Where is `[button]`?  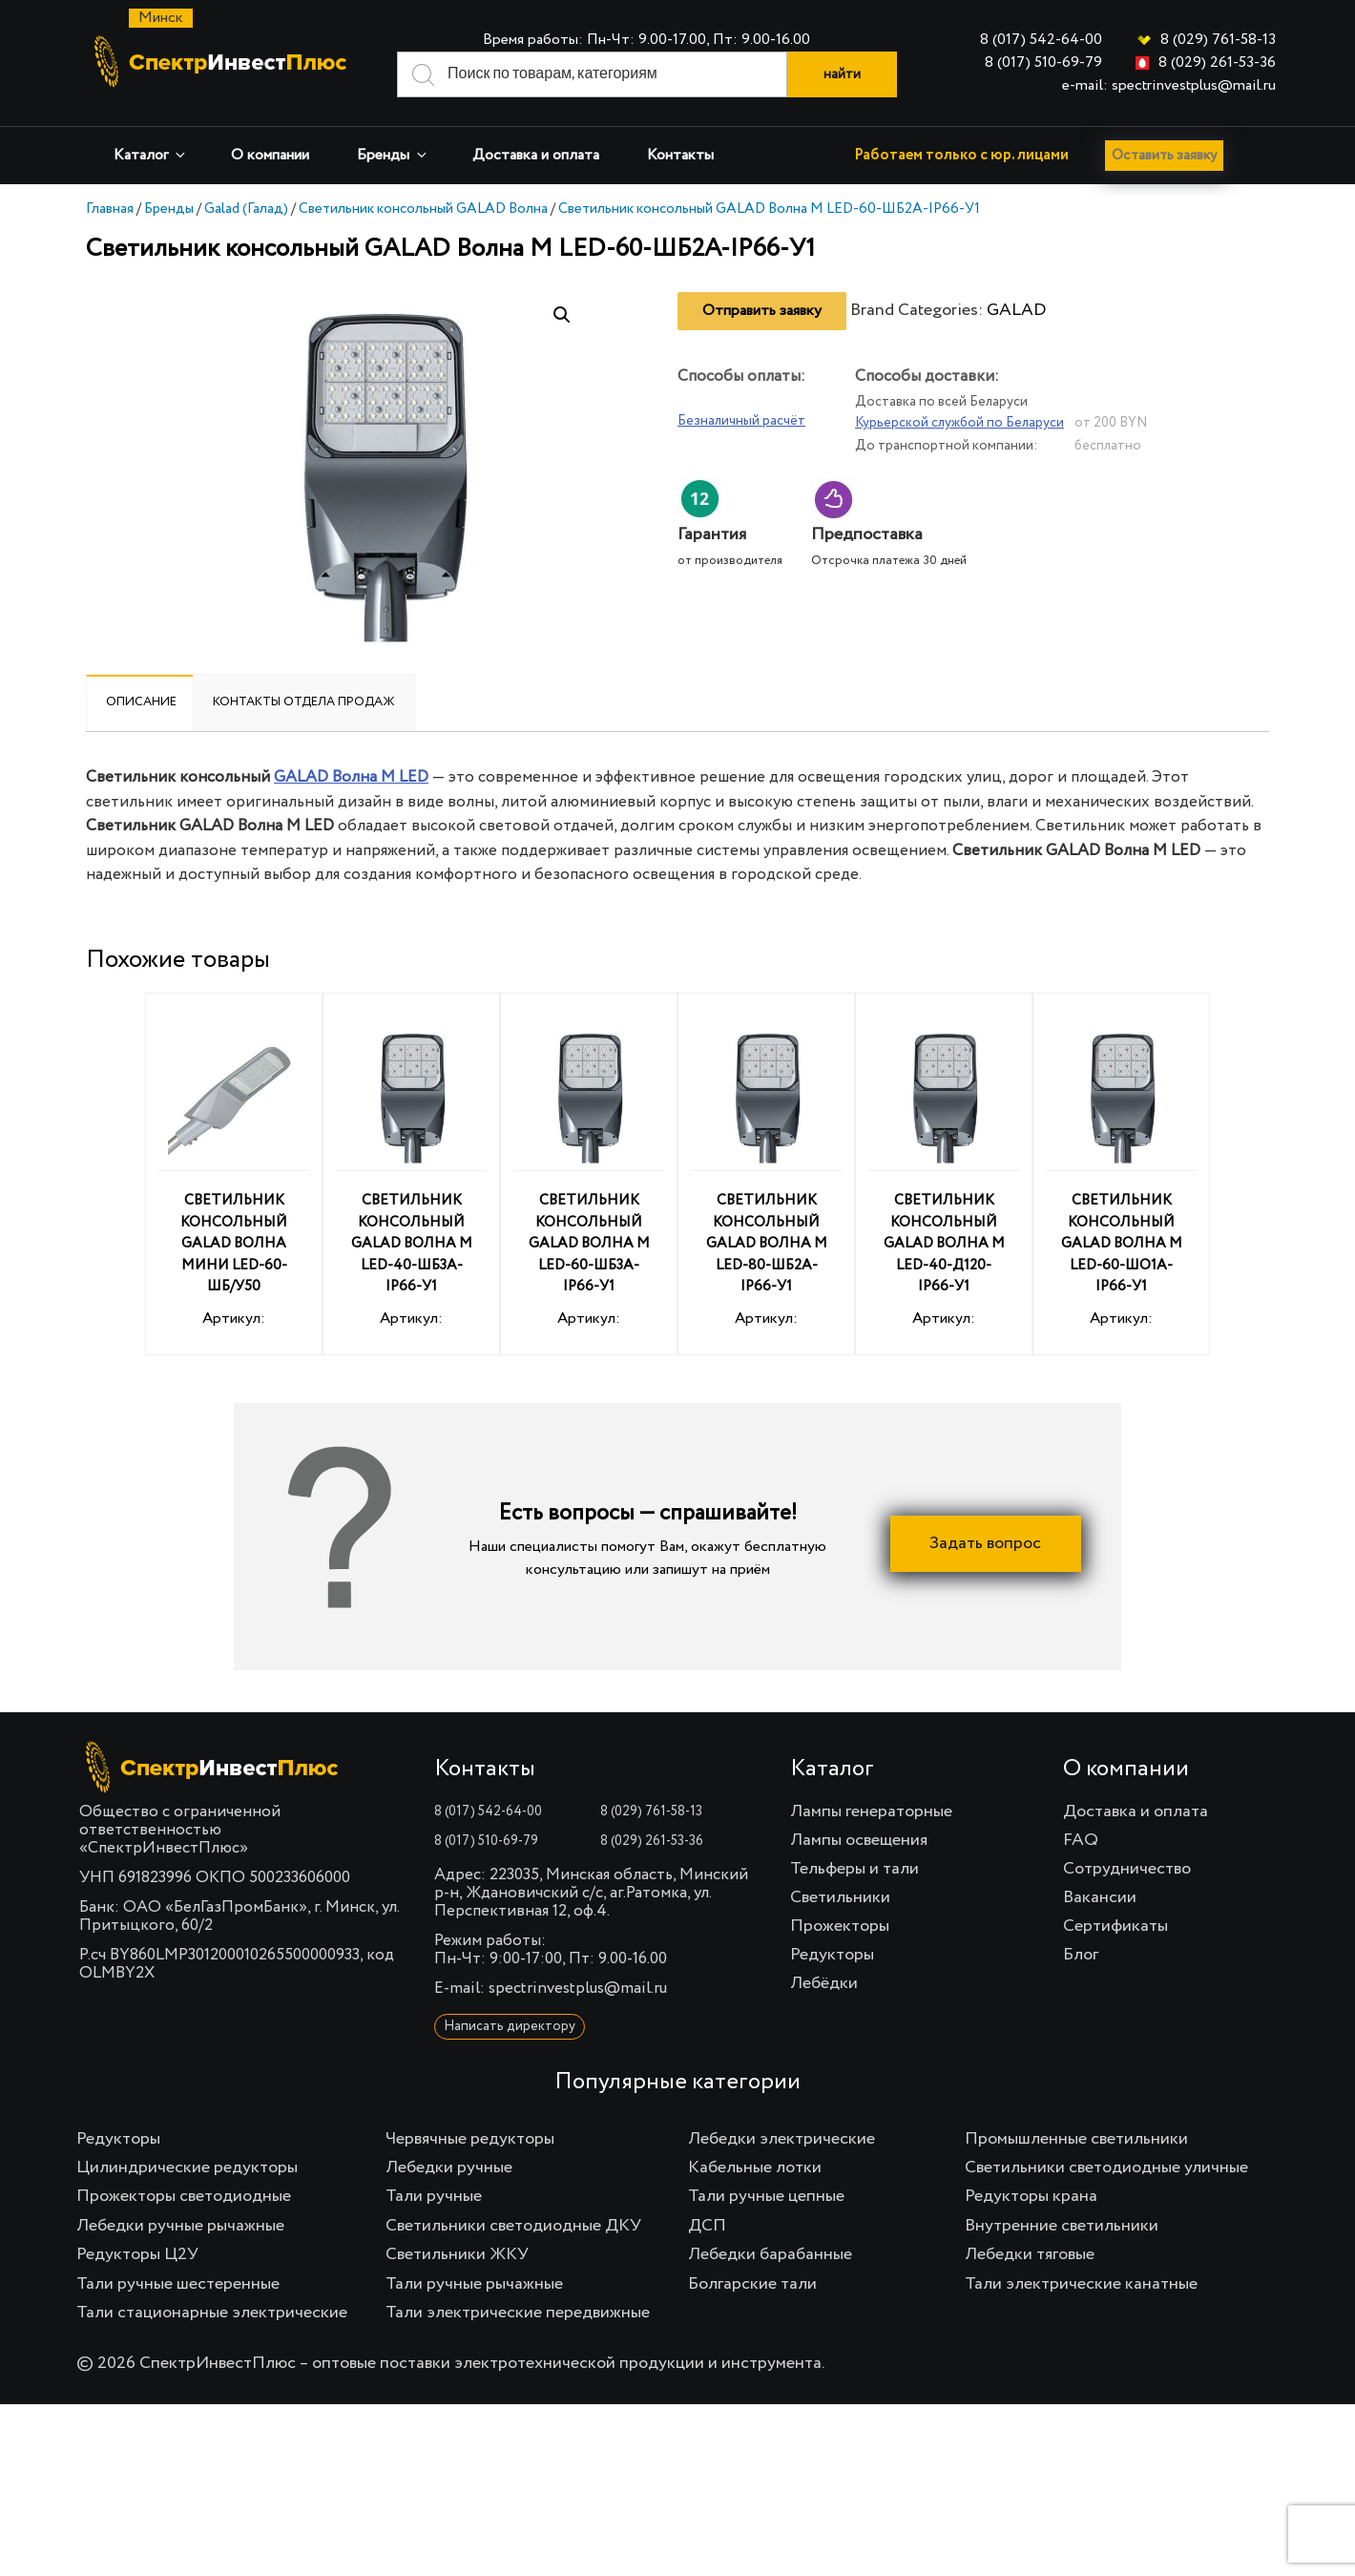 [button] is located at coordinates (562, 315).